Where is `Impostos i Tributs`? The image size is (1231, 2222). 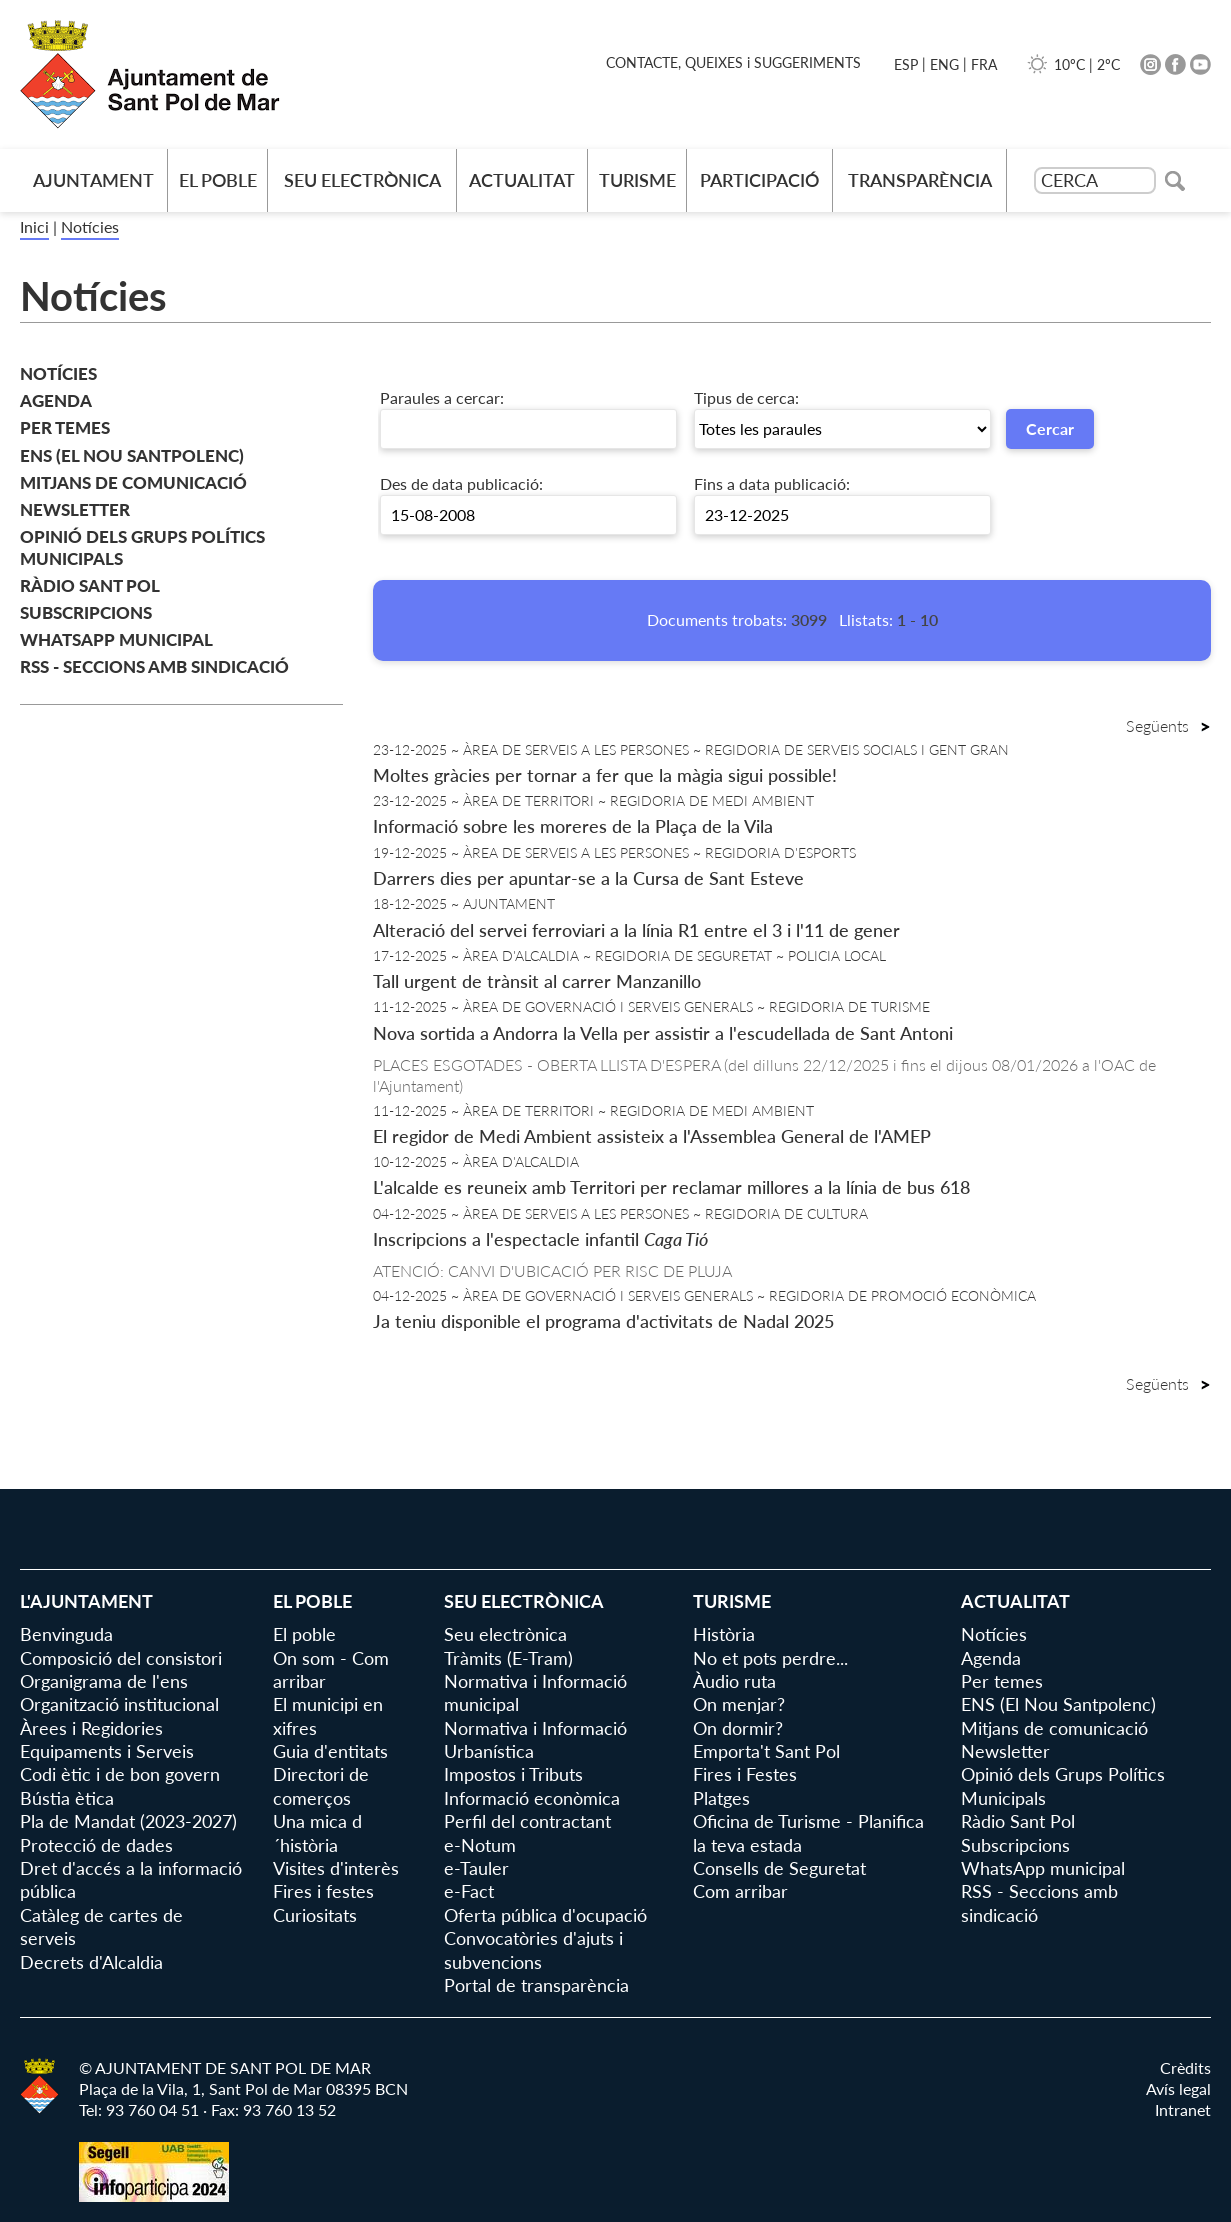 Impostos i Tributs is located at coordinates (513, 1774).